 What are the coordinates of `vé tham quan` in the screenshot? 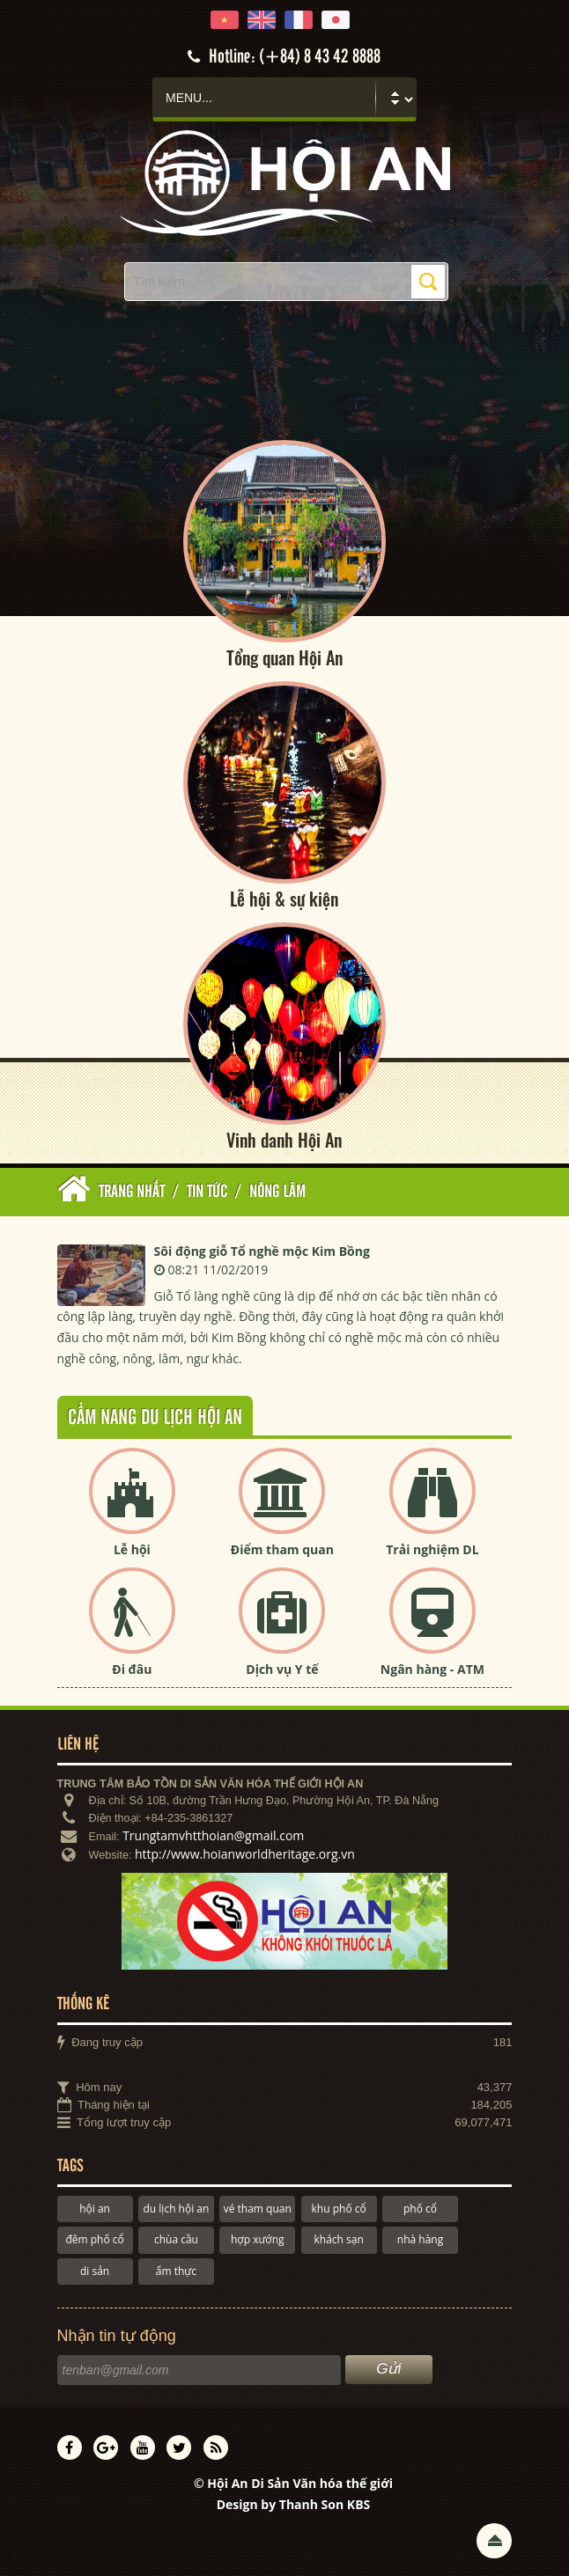 It's located at (258, 2208).